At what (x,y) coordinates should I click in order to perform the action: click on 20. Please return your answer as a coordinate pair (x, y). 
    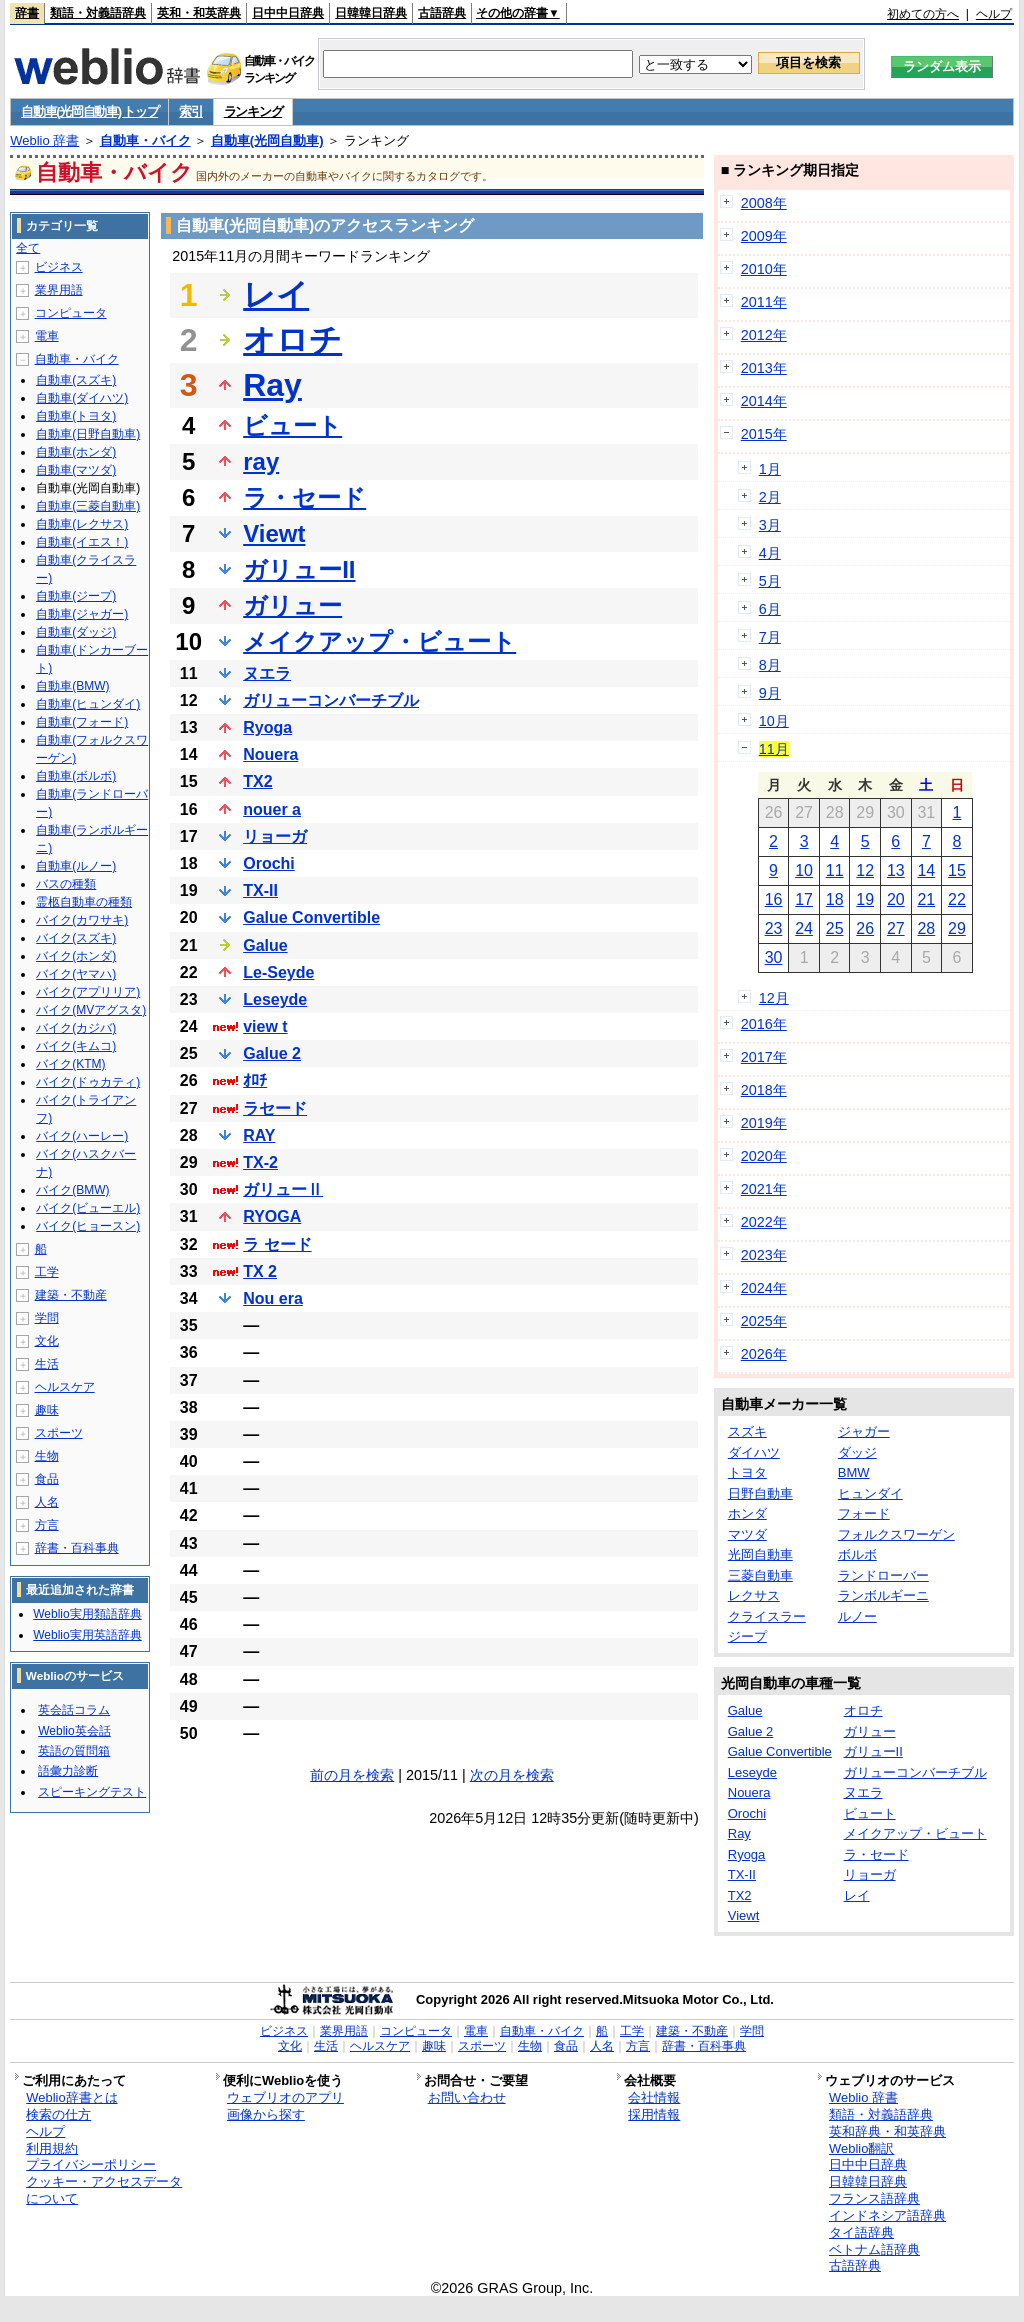
    Looking at the image, I should click on (896, 899).